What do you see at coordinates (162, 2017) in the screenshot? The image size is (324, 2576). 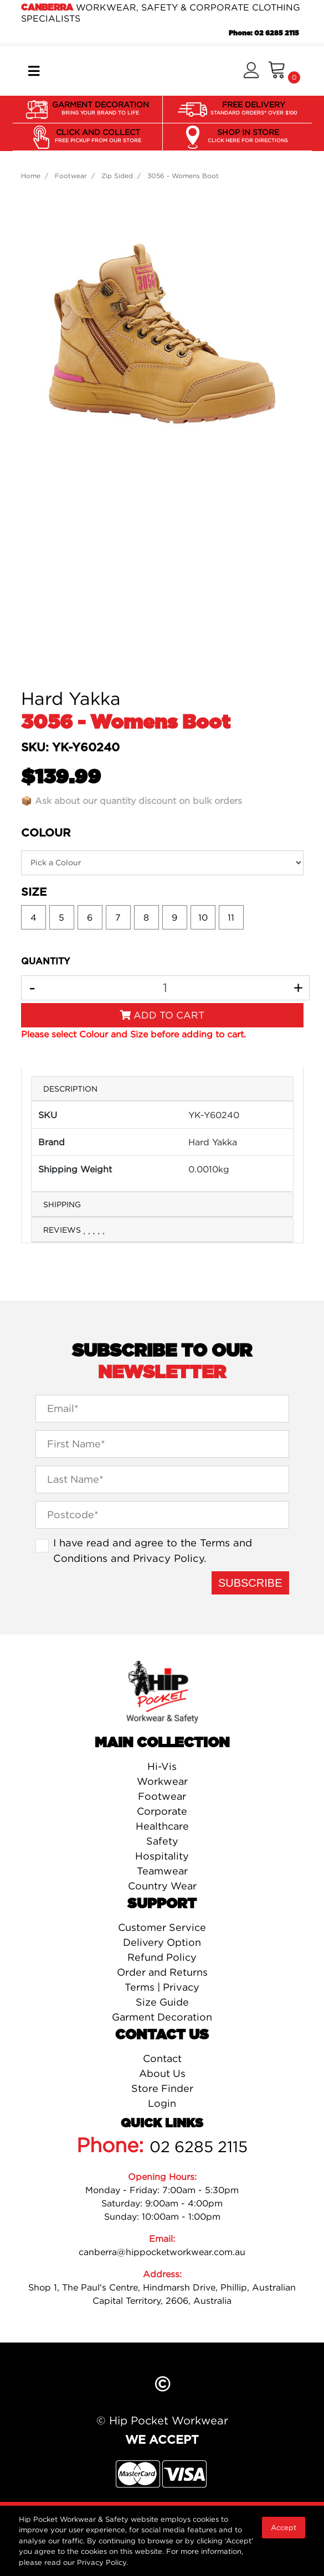 I see `Garment Decoration` at bounding box center [162, 2017].